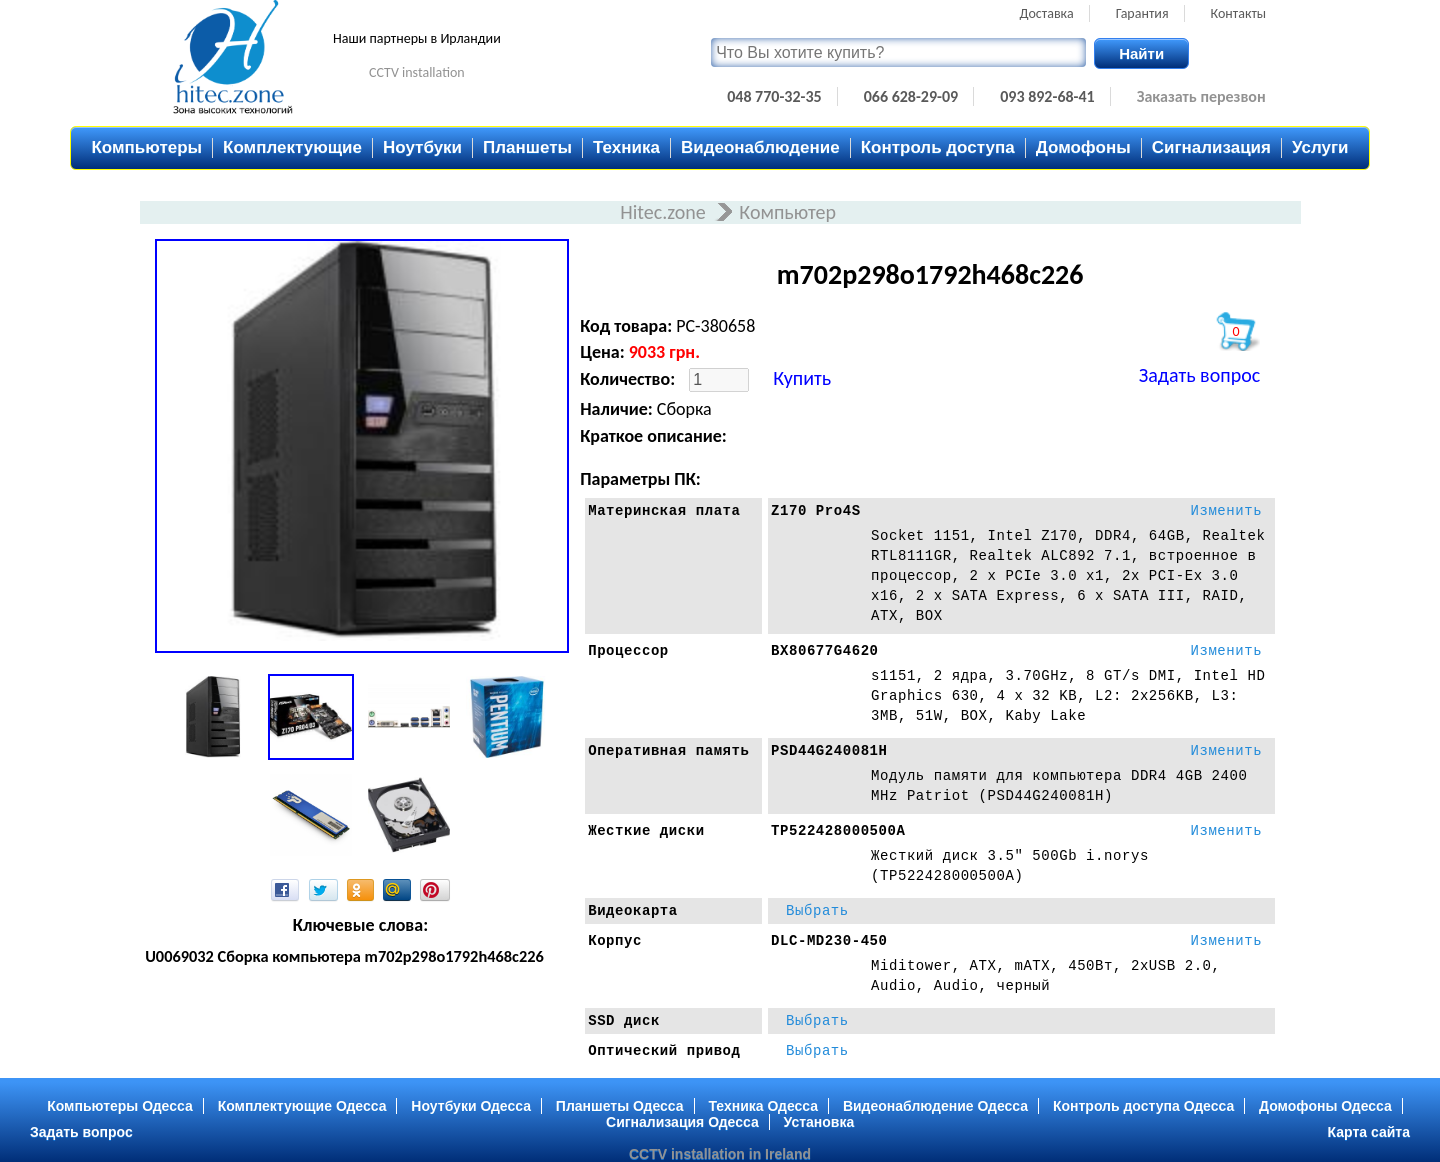  What do you see at coordinates (120, 1106) in the screenshot?
I see `Компьютеры Одесса` at bounding box center [120, 1106].